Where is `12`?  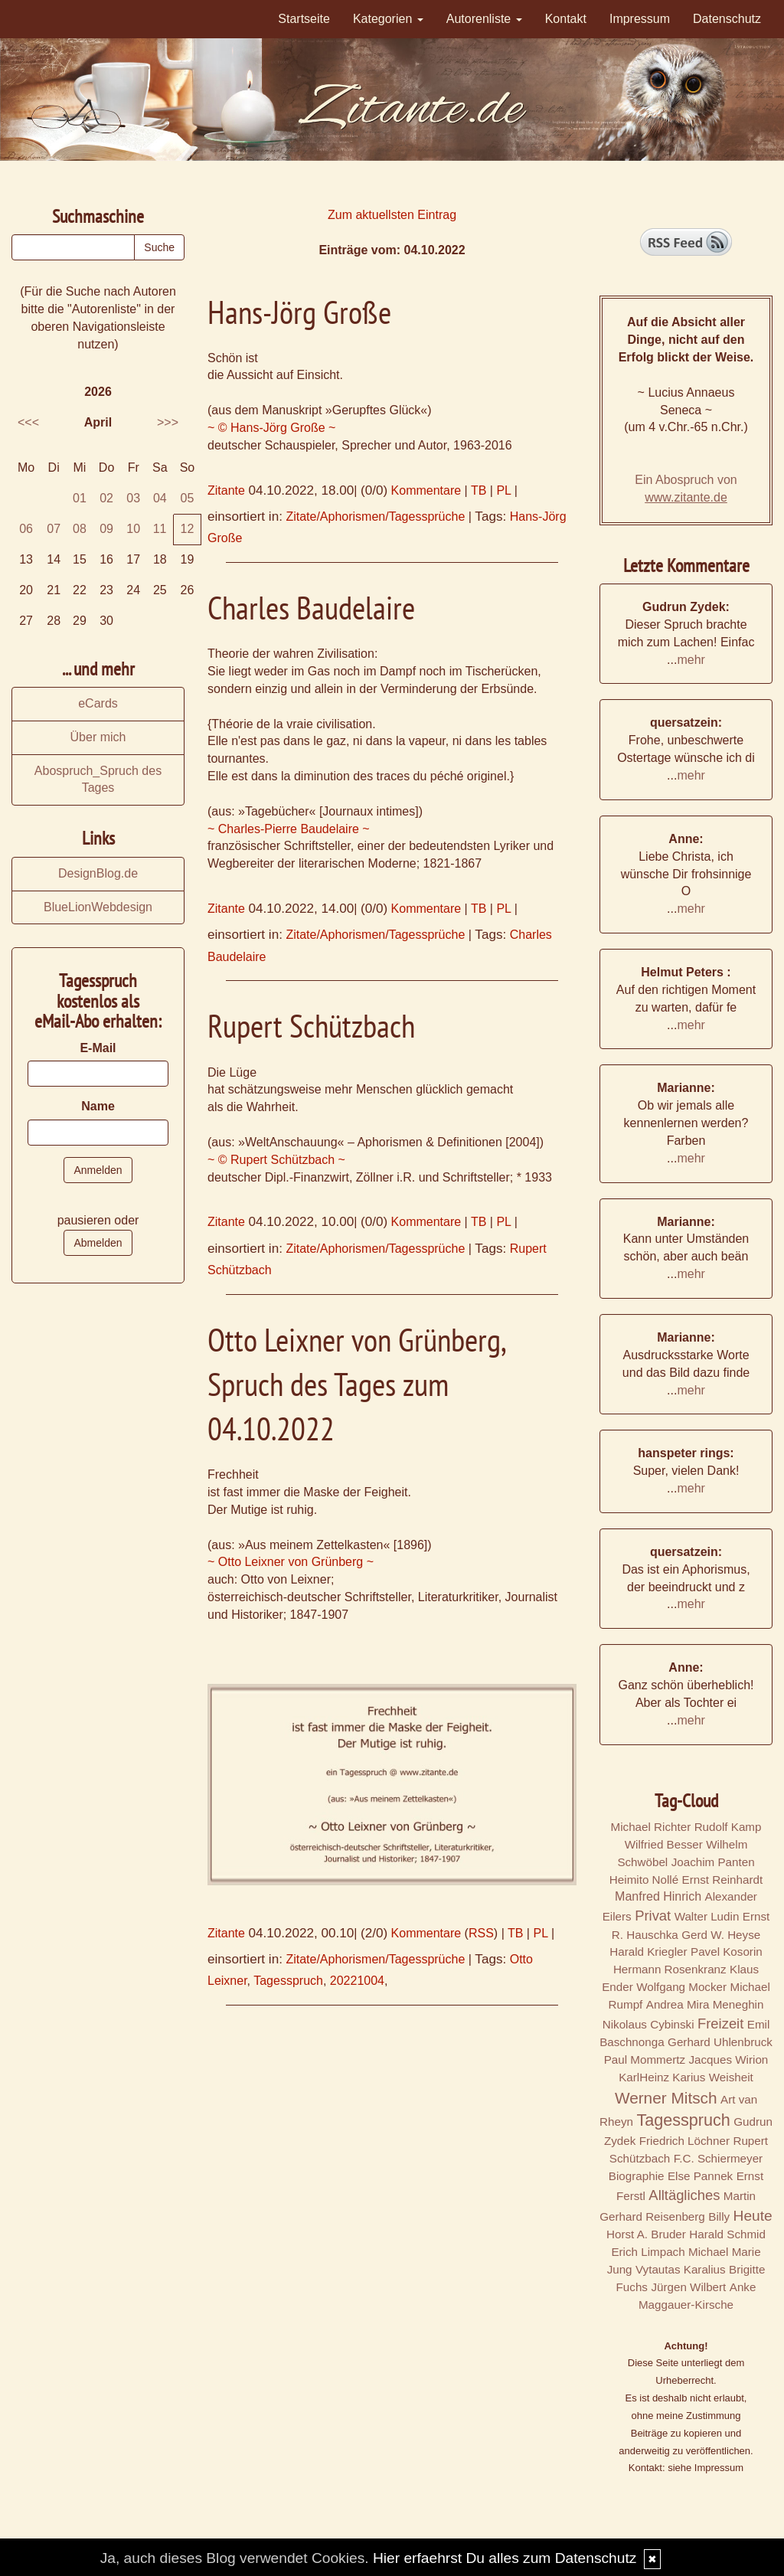
12 is located at coordinates (187, 528).